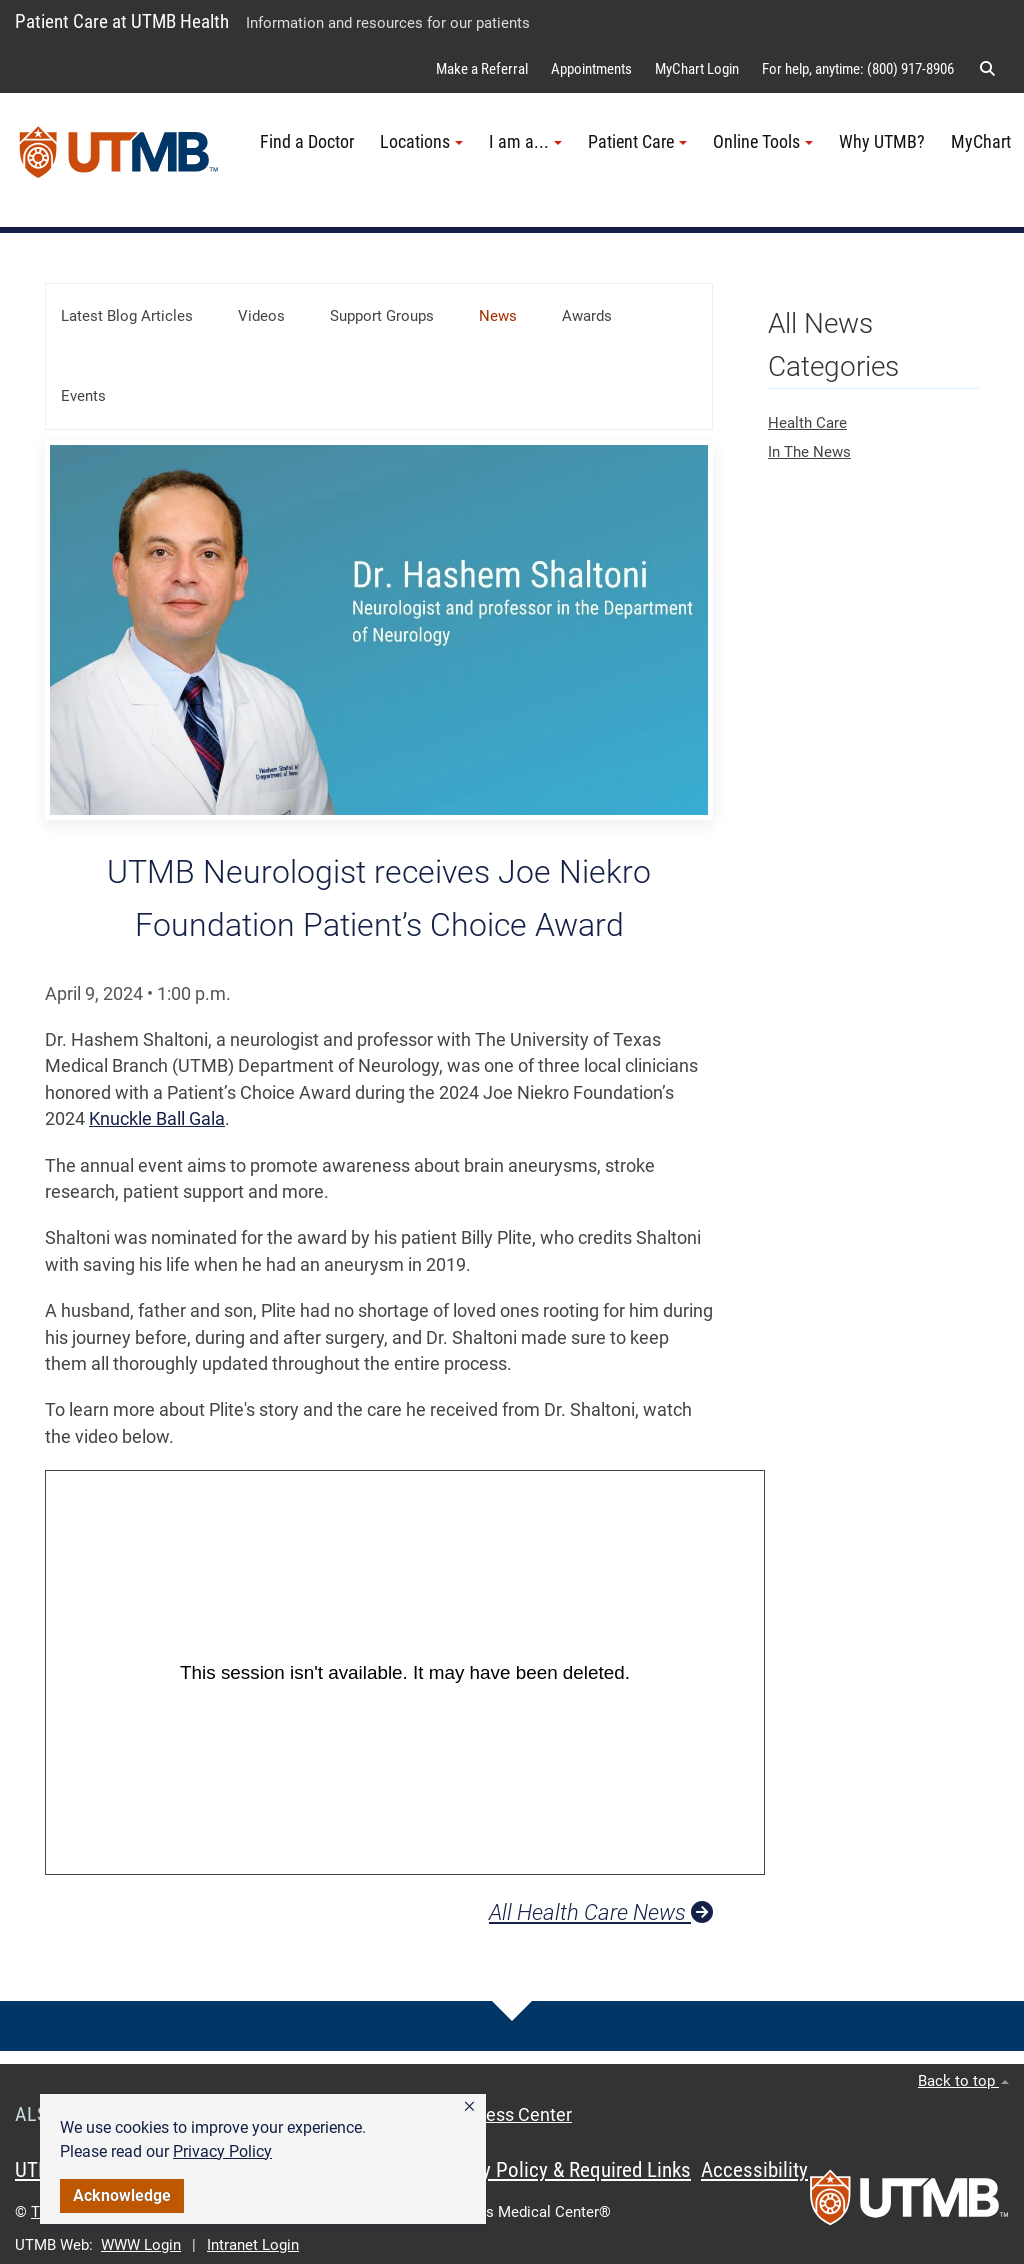 The image size is (1024, 2264). Describe the element at coordinates (525, 142) in the screenshot. I see `I am a... [button]` at that location.